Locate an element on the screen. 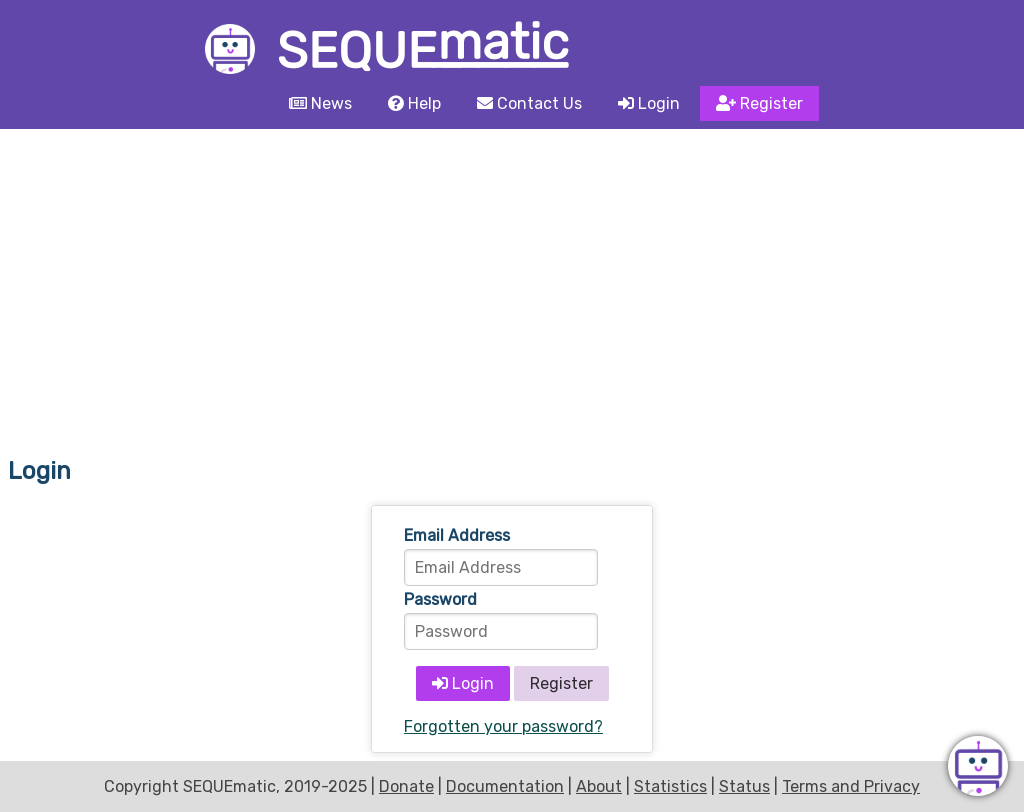  Documentation is located at coordinates (505, 786).